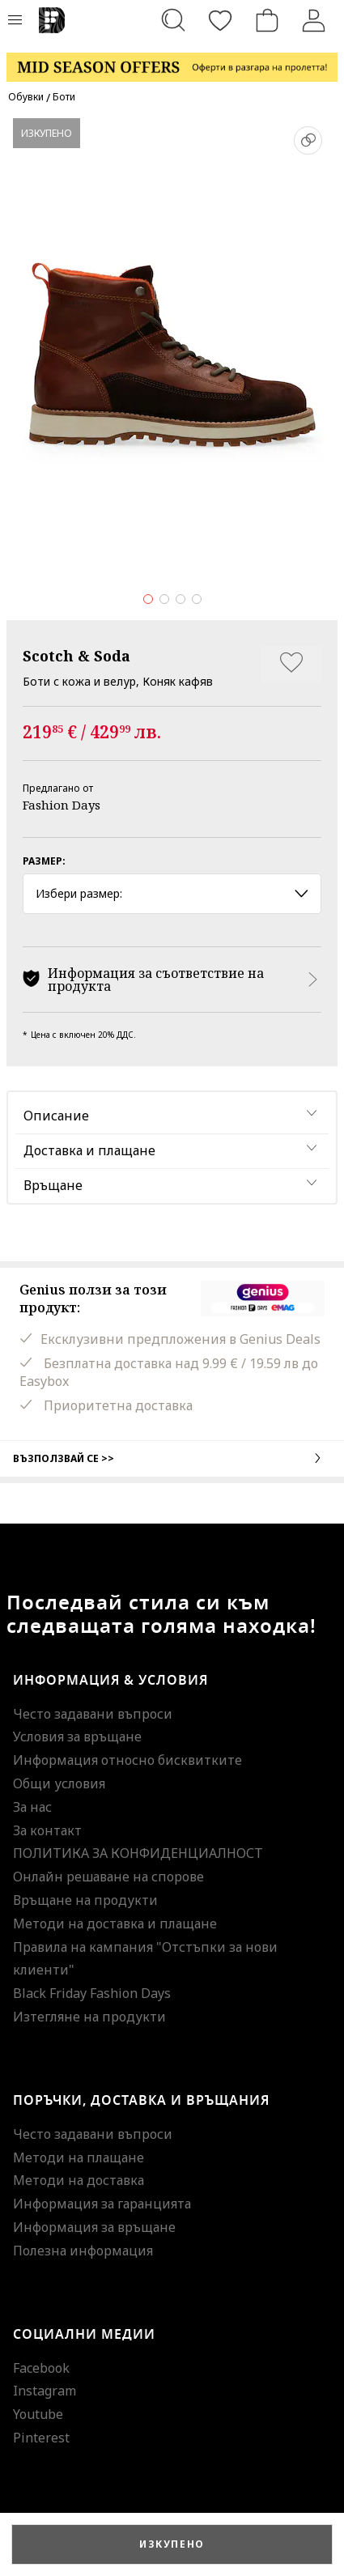 The height and width of the screenshot is (2576, 344). Describe the element at coordinates (76, 655) in the screenshot. I see `Scotch & Soda` at that location.